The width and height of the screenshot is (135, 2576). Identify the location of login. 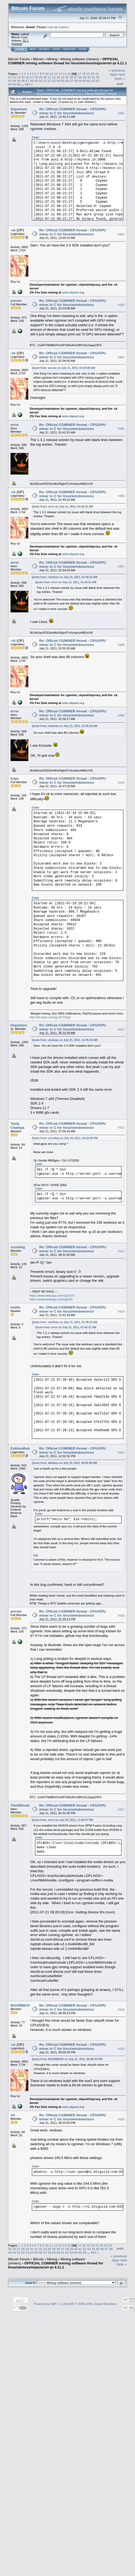
(50, 27).